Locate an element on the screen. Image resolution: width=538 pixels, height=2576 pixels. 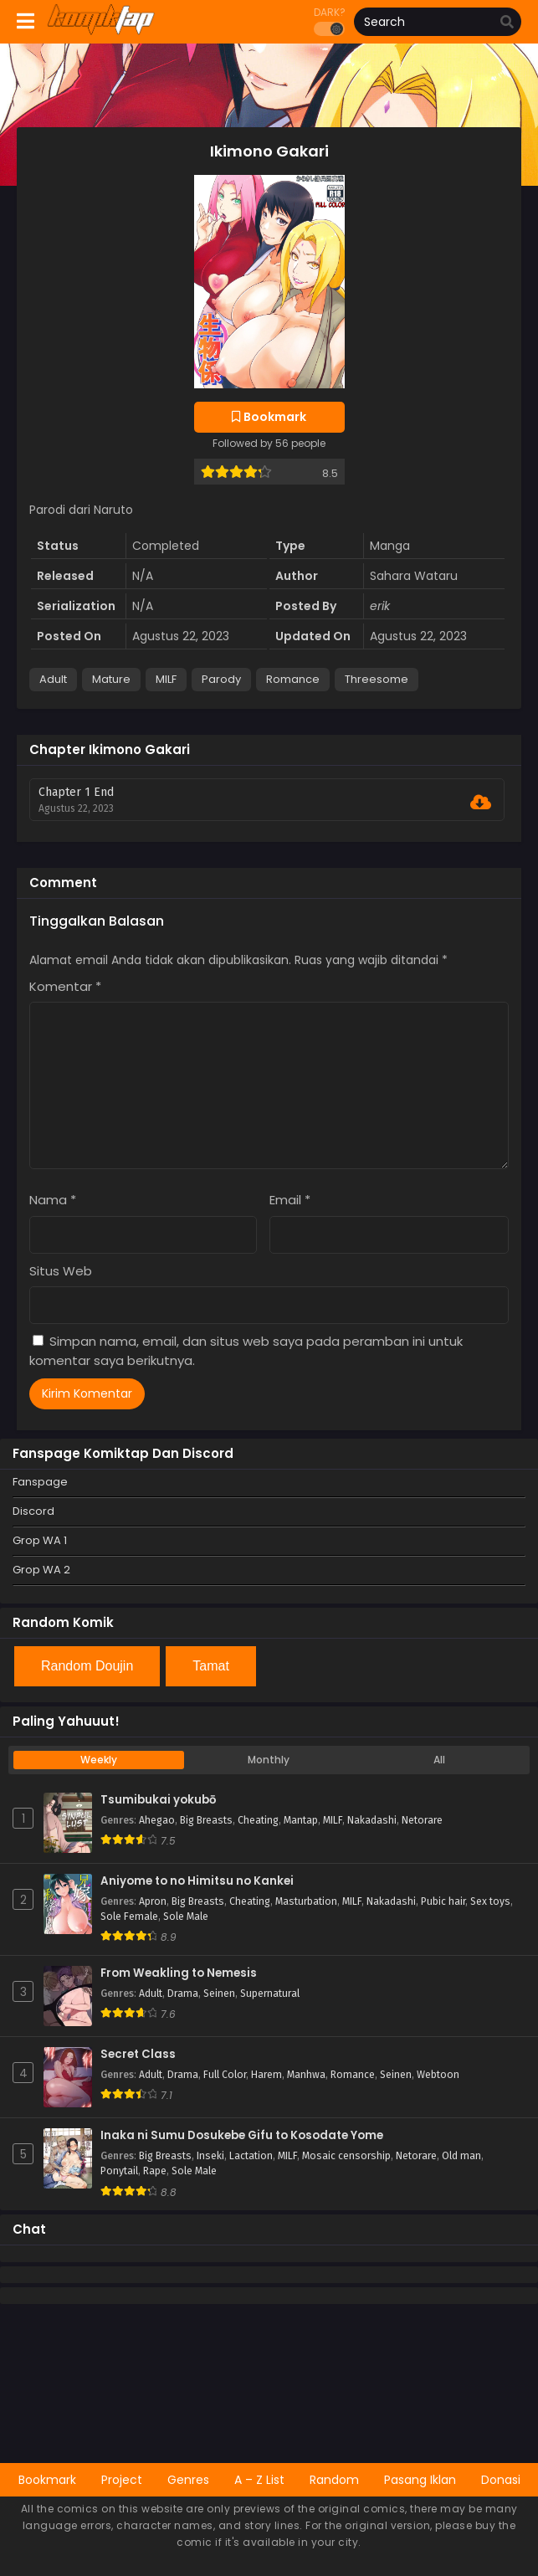
Supernatural is located at coordinates (270, 1993).